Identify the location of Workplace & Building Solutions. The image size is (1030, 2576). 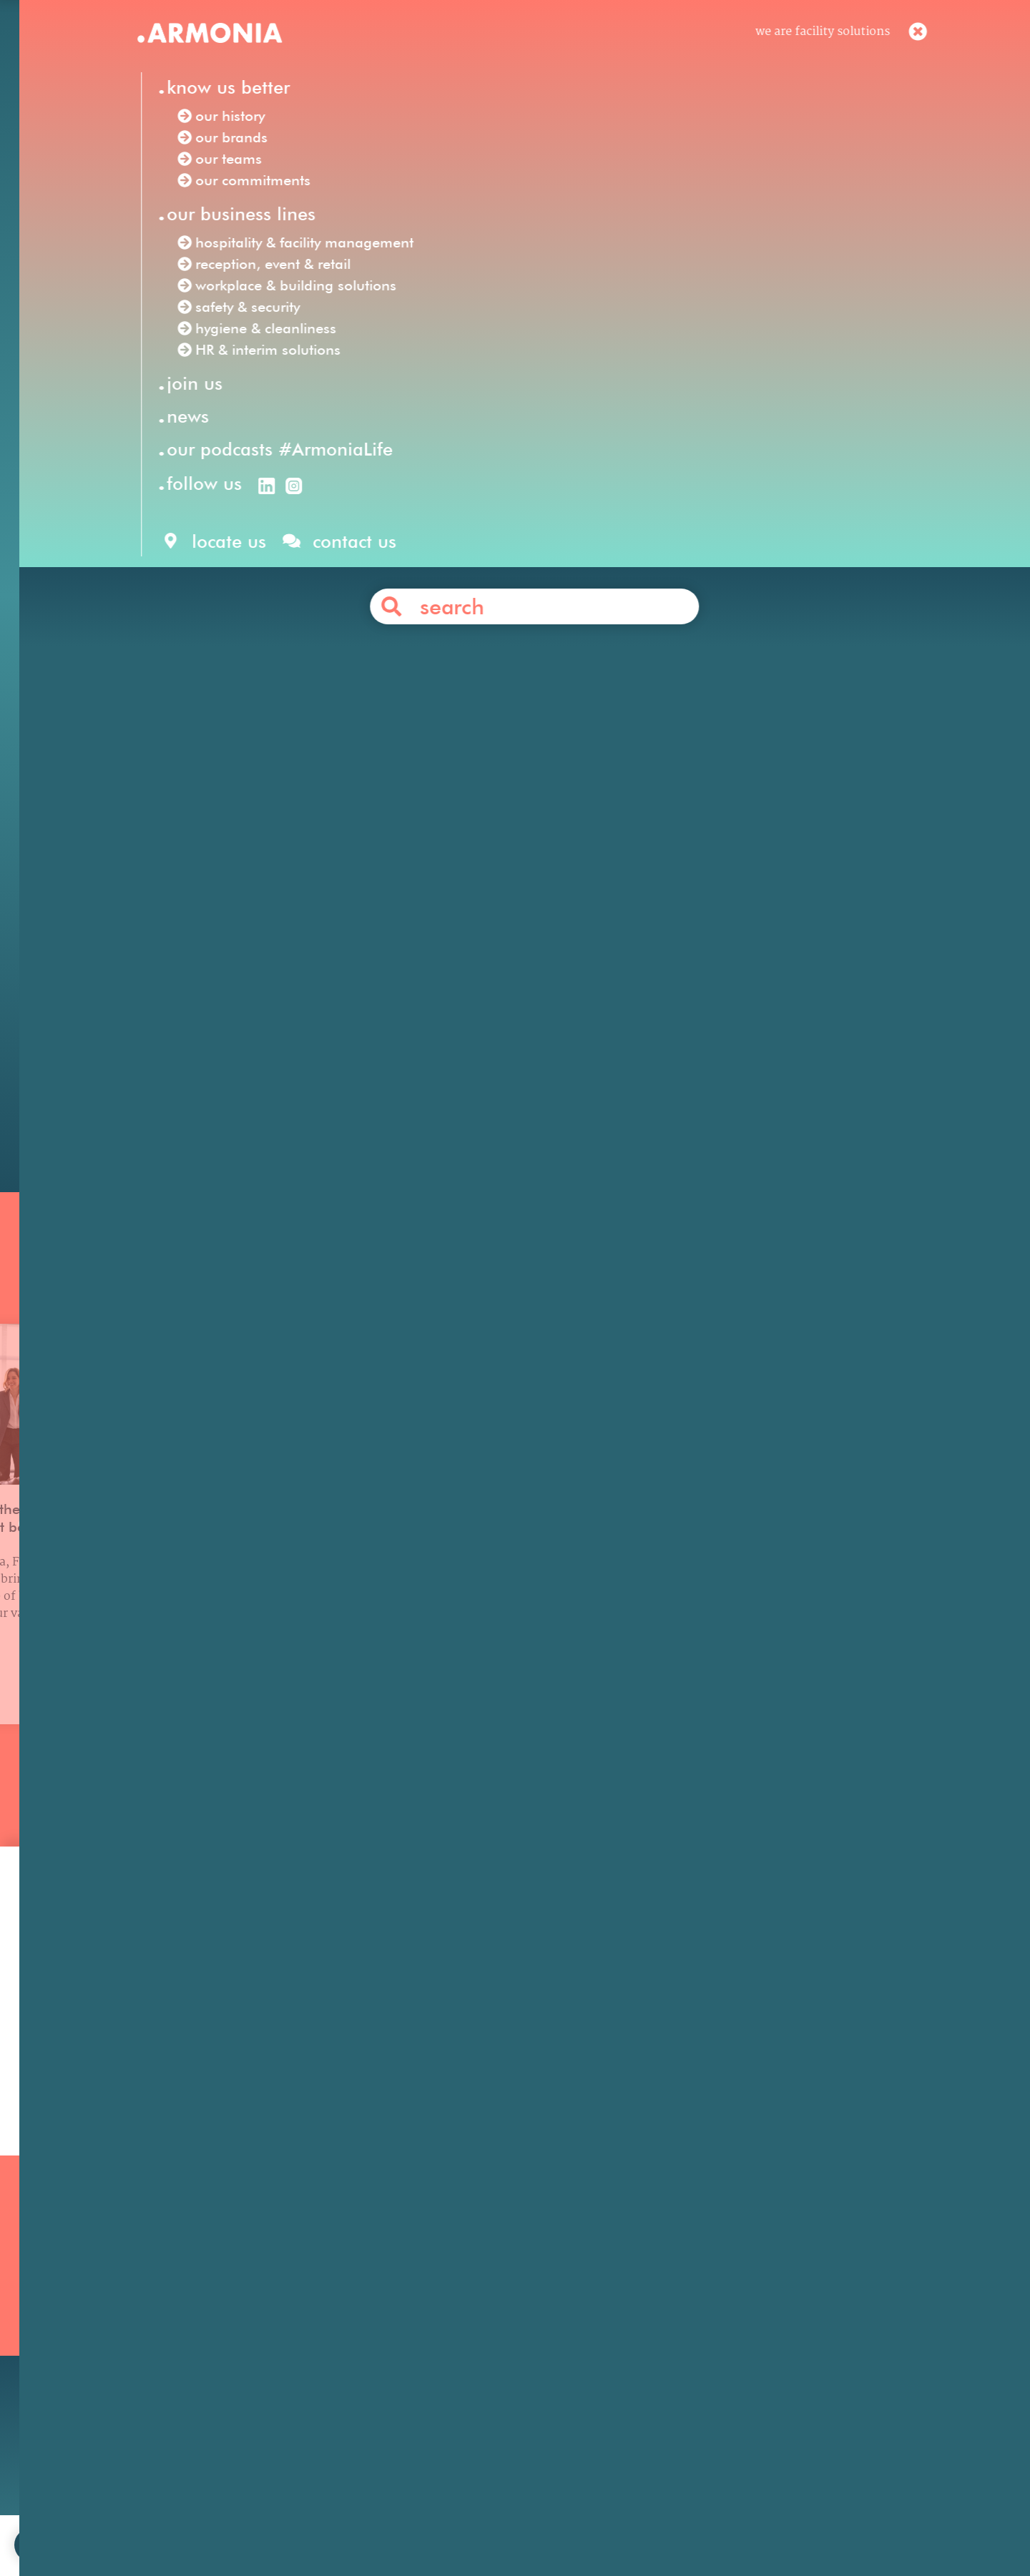
(479, 2378).